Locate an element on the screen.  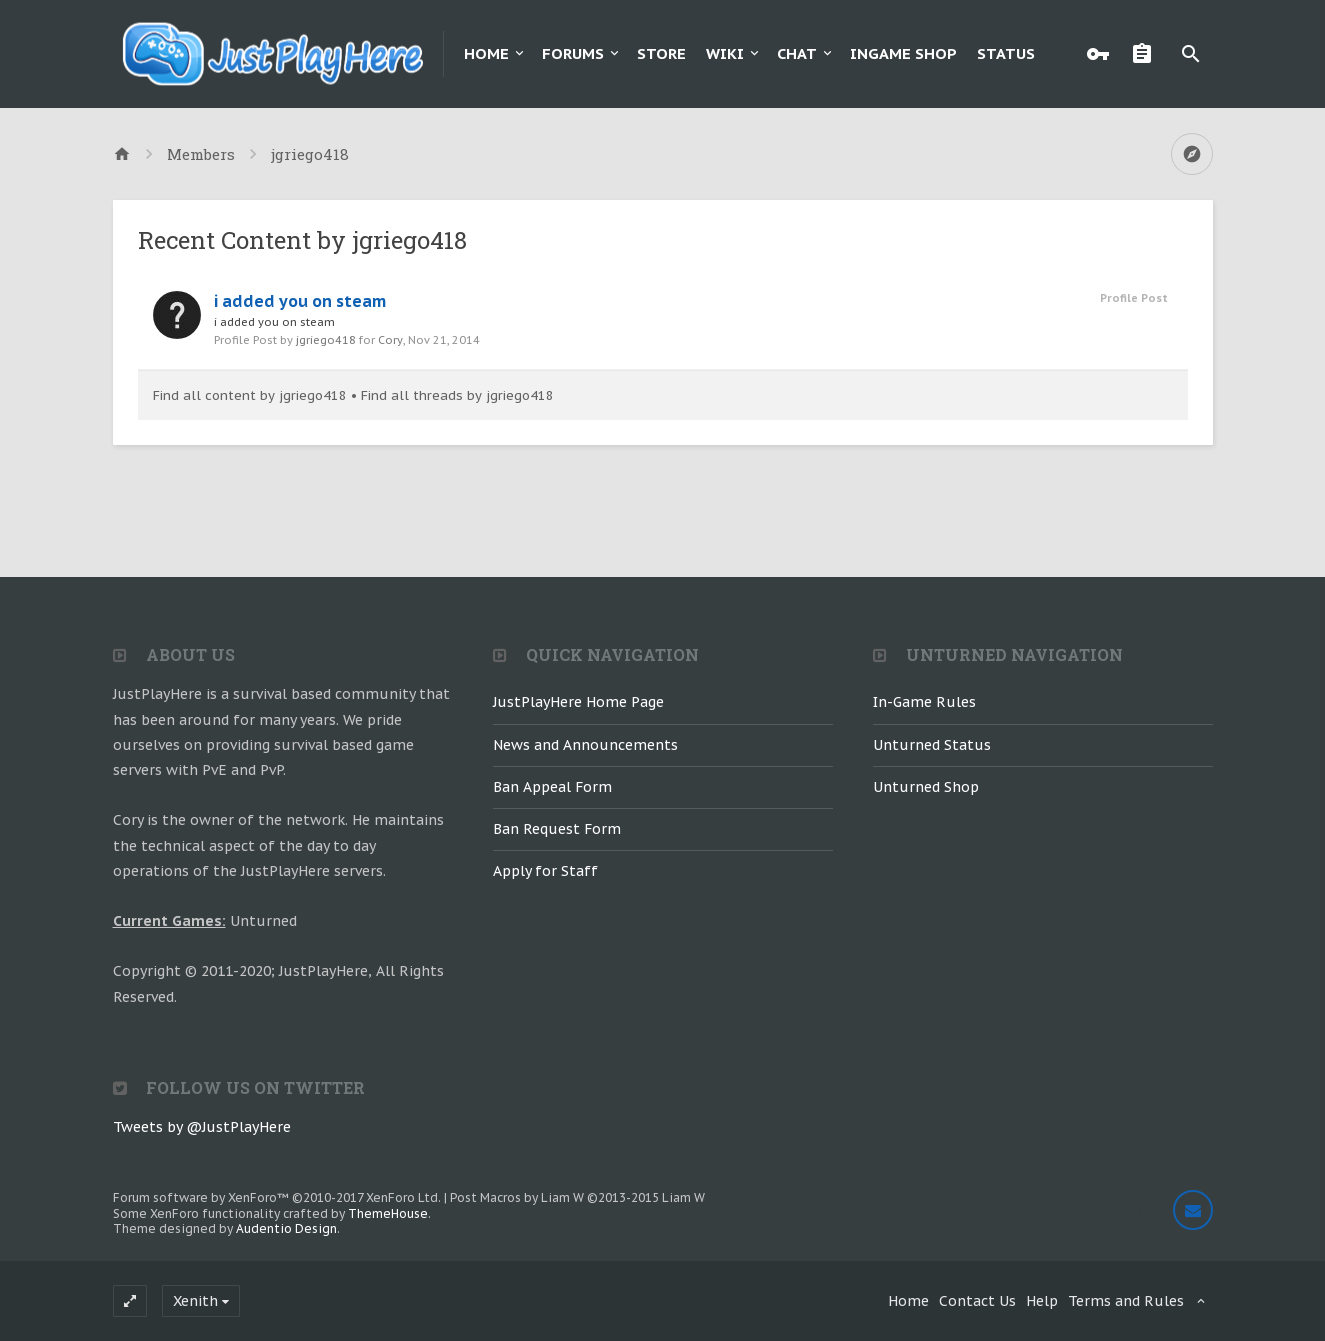
Unturned Shop is located at coordinates (926, 787).